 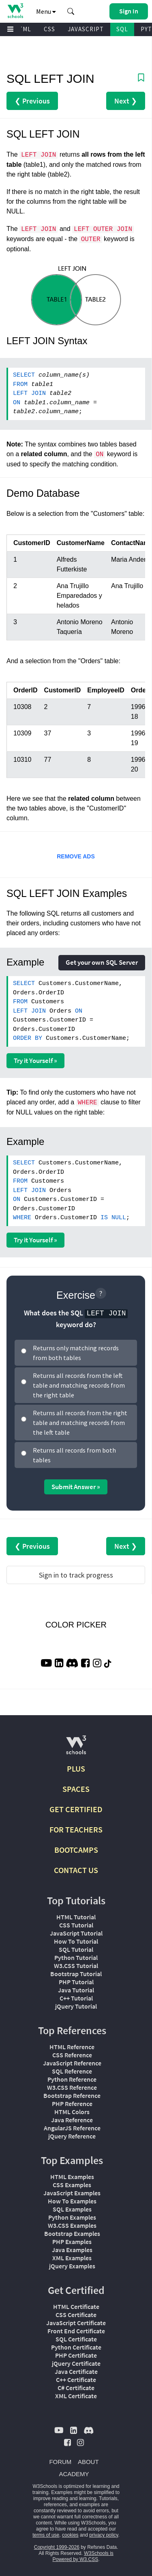 What do you see at coordinates (74, 1455) in the screenshot?
I see `Returns all records from both tables` at bounding box center [74, 1455].